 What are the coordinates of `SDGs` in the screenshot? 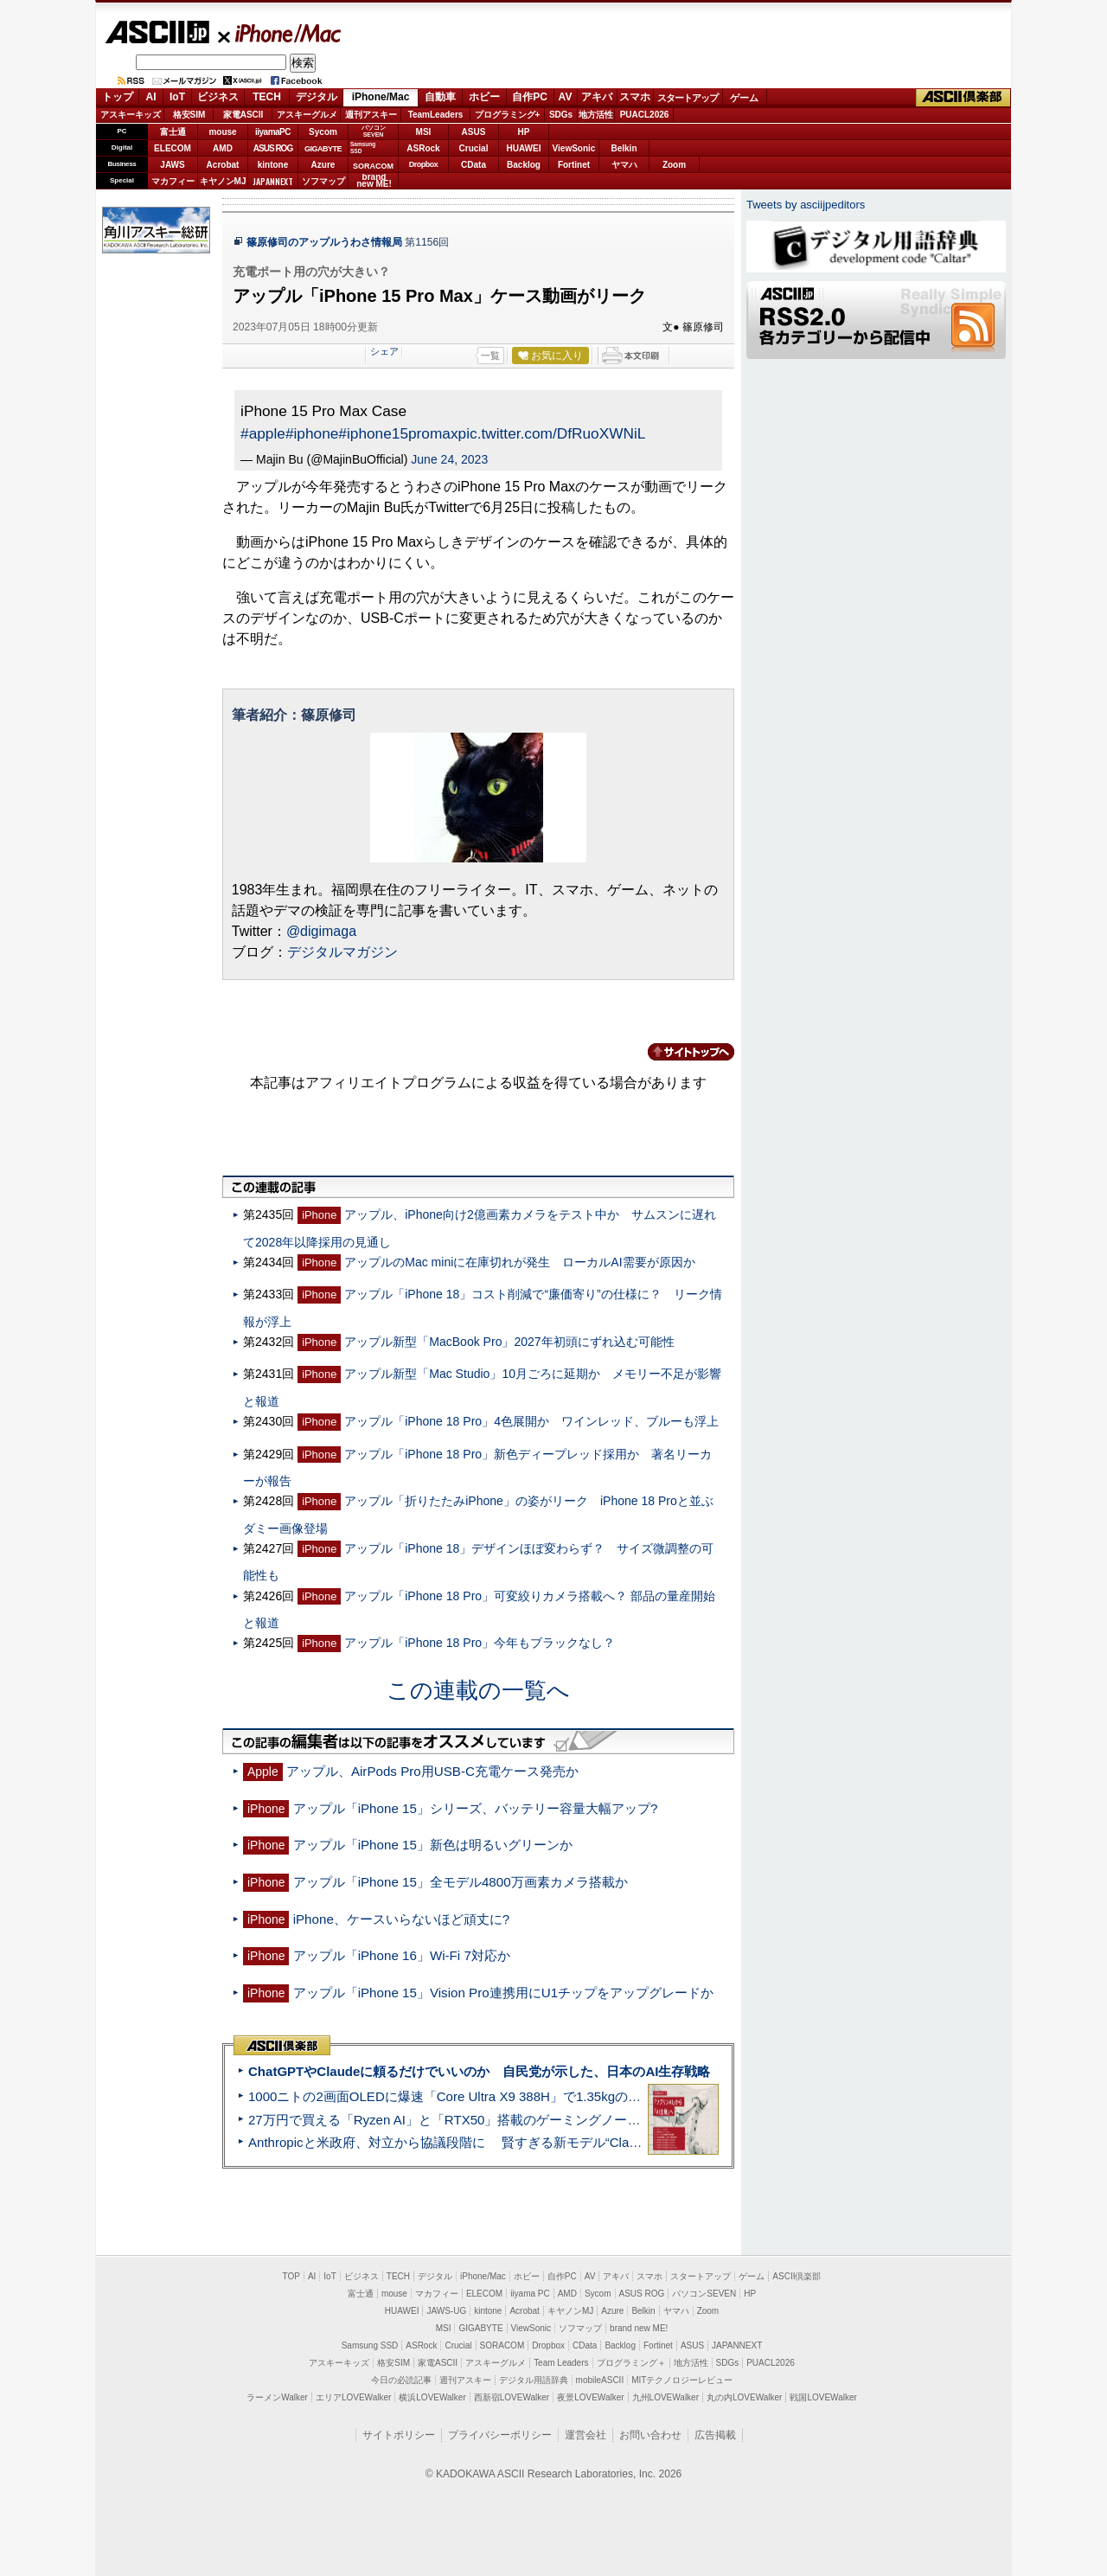 It's located at (561, 114).